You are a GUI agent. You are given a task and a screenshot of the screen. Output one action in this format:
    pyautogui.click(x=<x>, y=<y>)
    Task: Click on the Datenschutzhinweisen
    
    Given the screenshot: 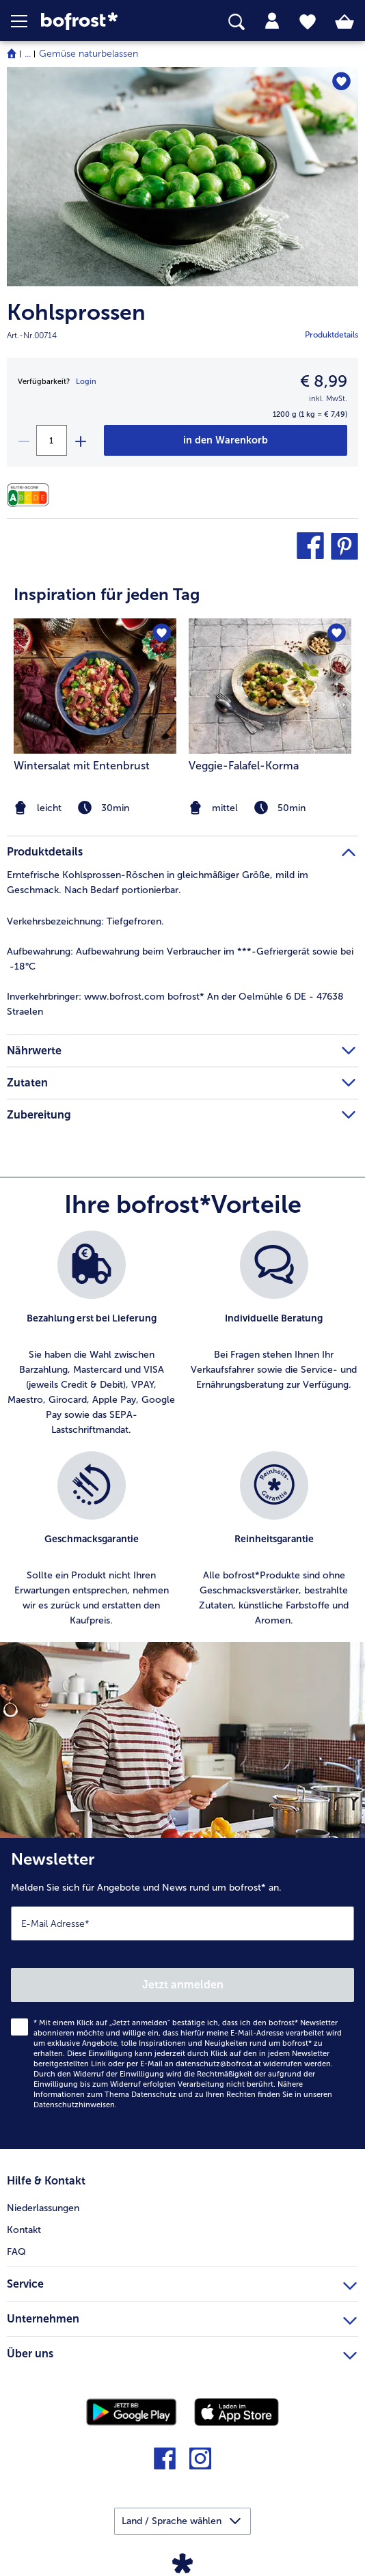 What is the action you would take?
    pyautogui.click(x=74, y=2104)
    